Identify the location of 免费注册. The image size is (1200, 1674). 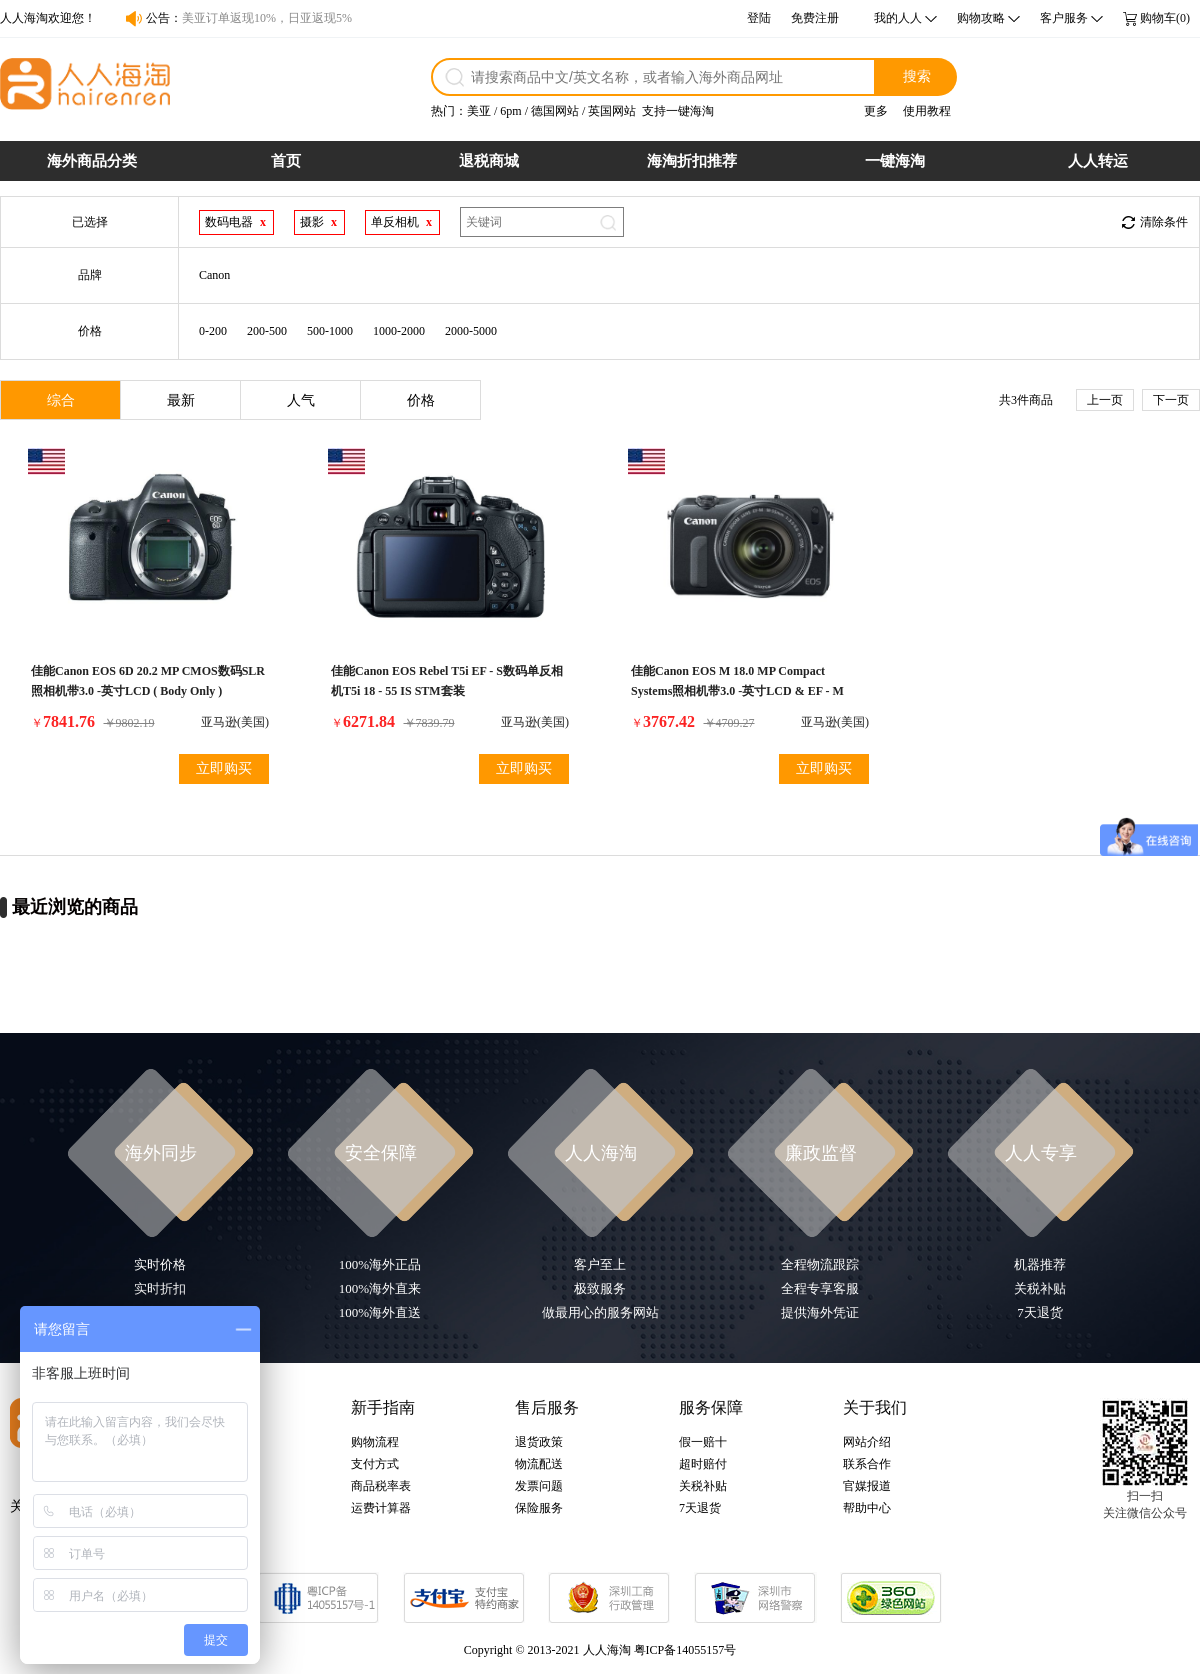
(815, 18).